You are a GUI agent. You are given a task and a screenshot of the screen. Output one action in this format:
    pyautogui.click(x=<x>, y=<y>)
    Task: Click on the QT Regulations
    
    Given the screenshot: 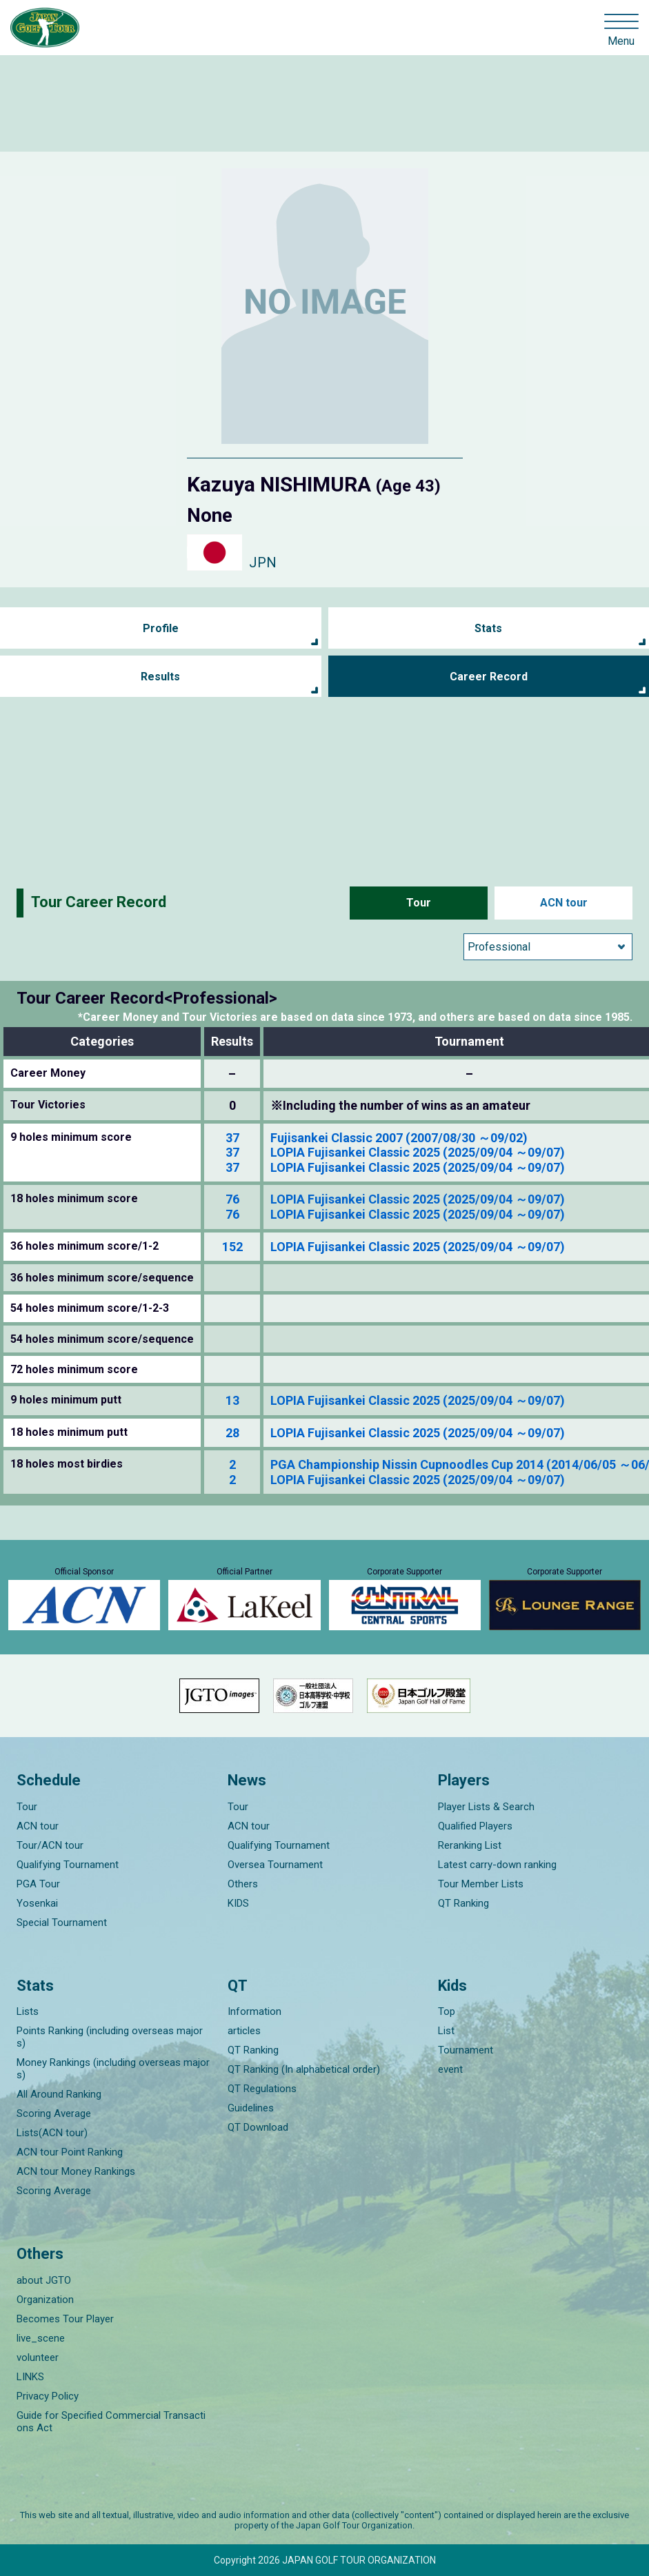 What is the action you would take?
    pyautogui.click(x=262, y=2088)
    